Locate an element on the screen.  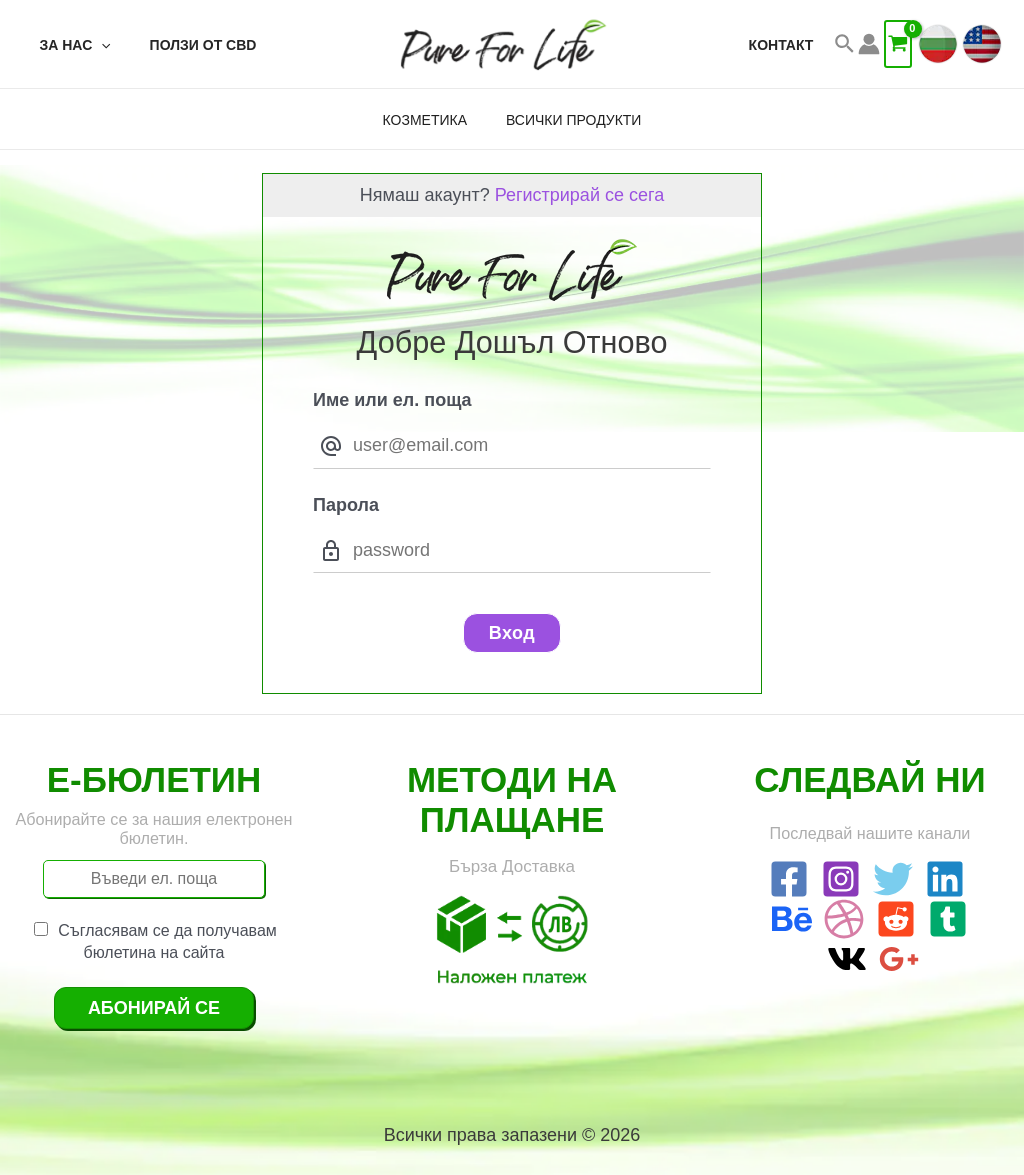
[Account icon link] is located at coordinates (869, 44).